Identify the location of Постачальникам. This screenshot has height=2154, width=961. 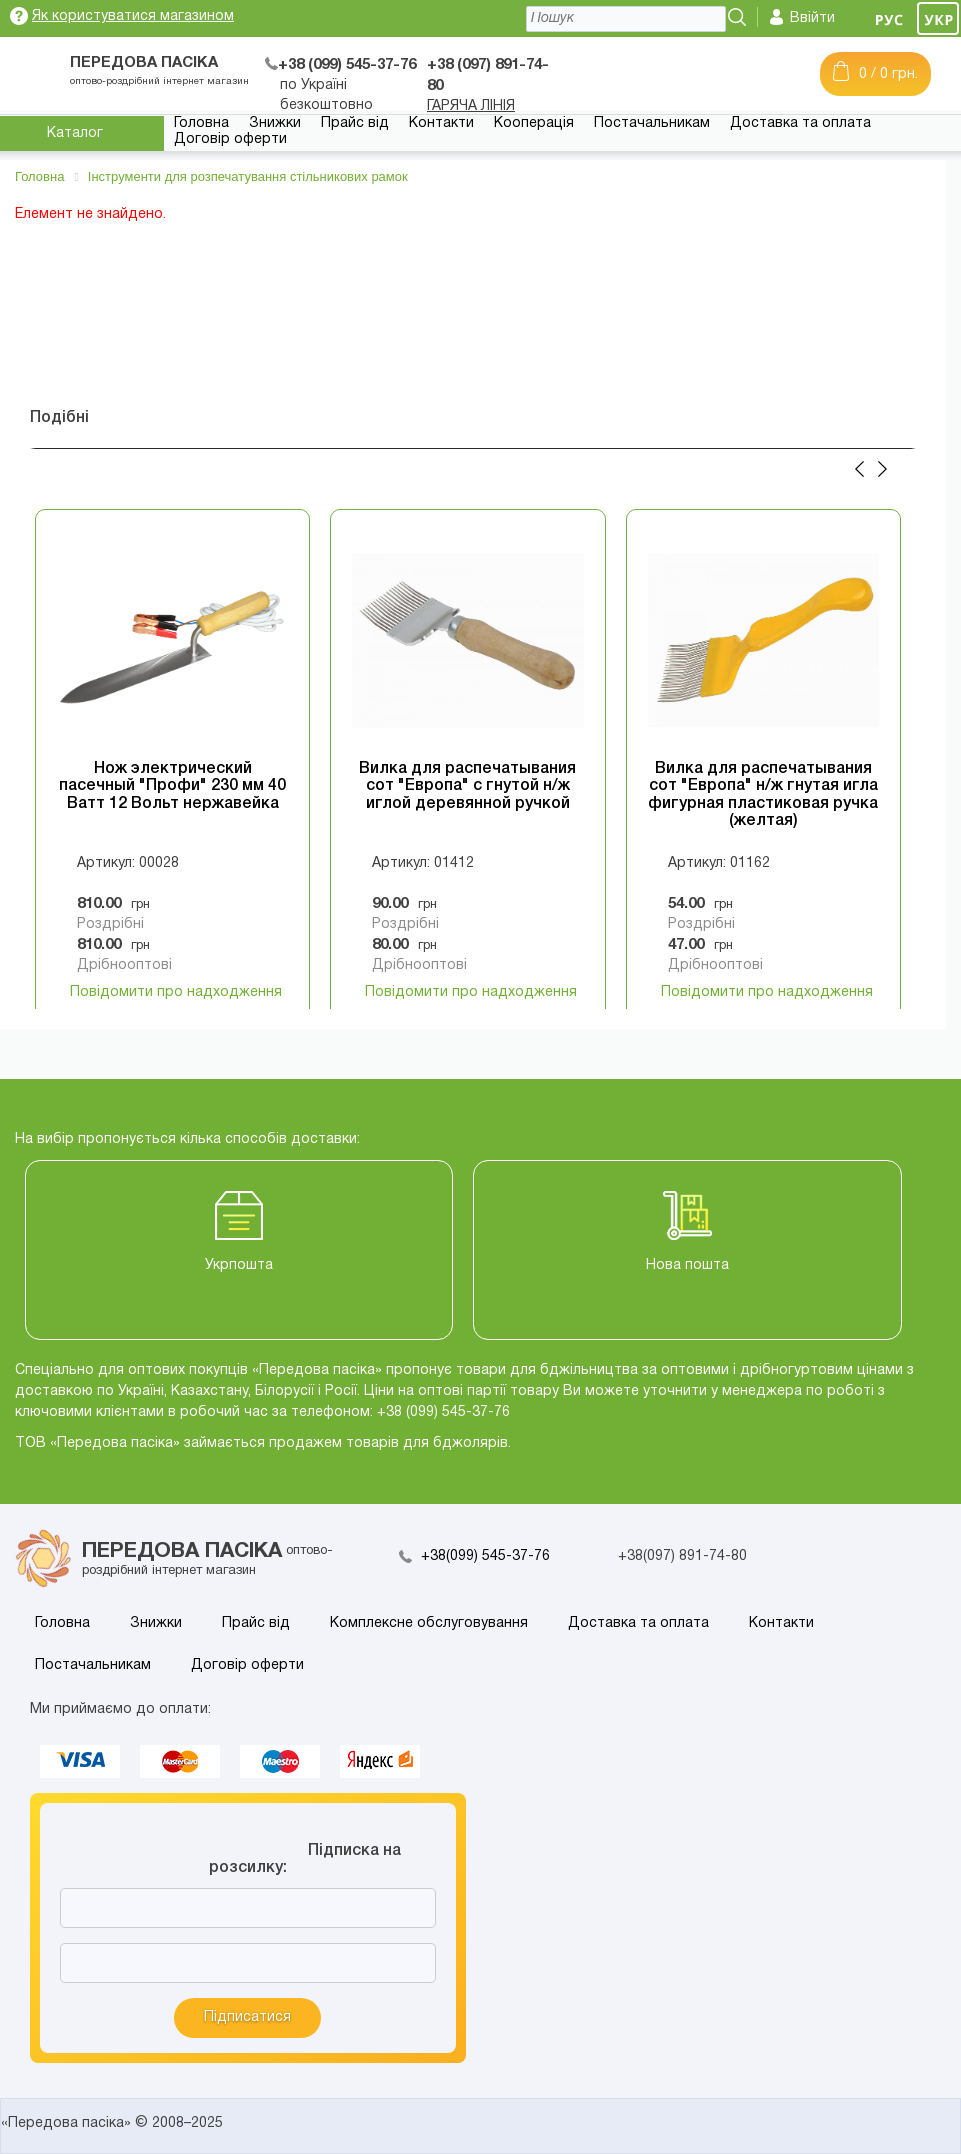
(652, 123).